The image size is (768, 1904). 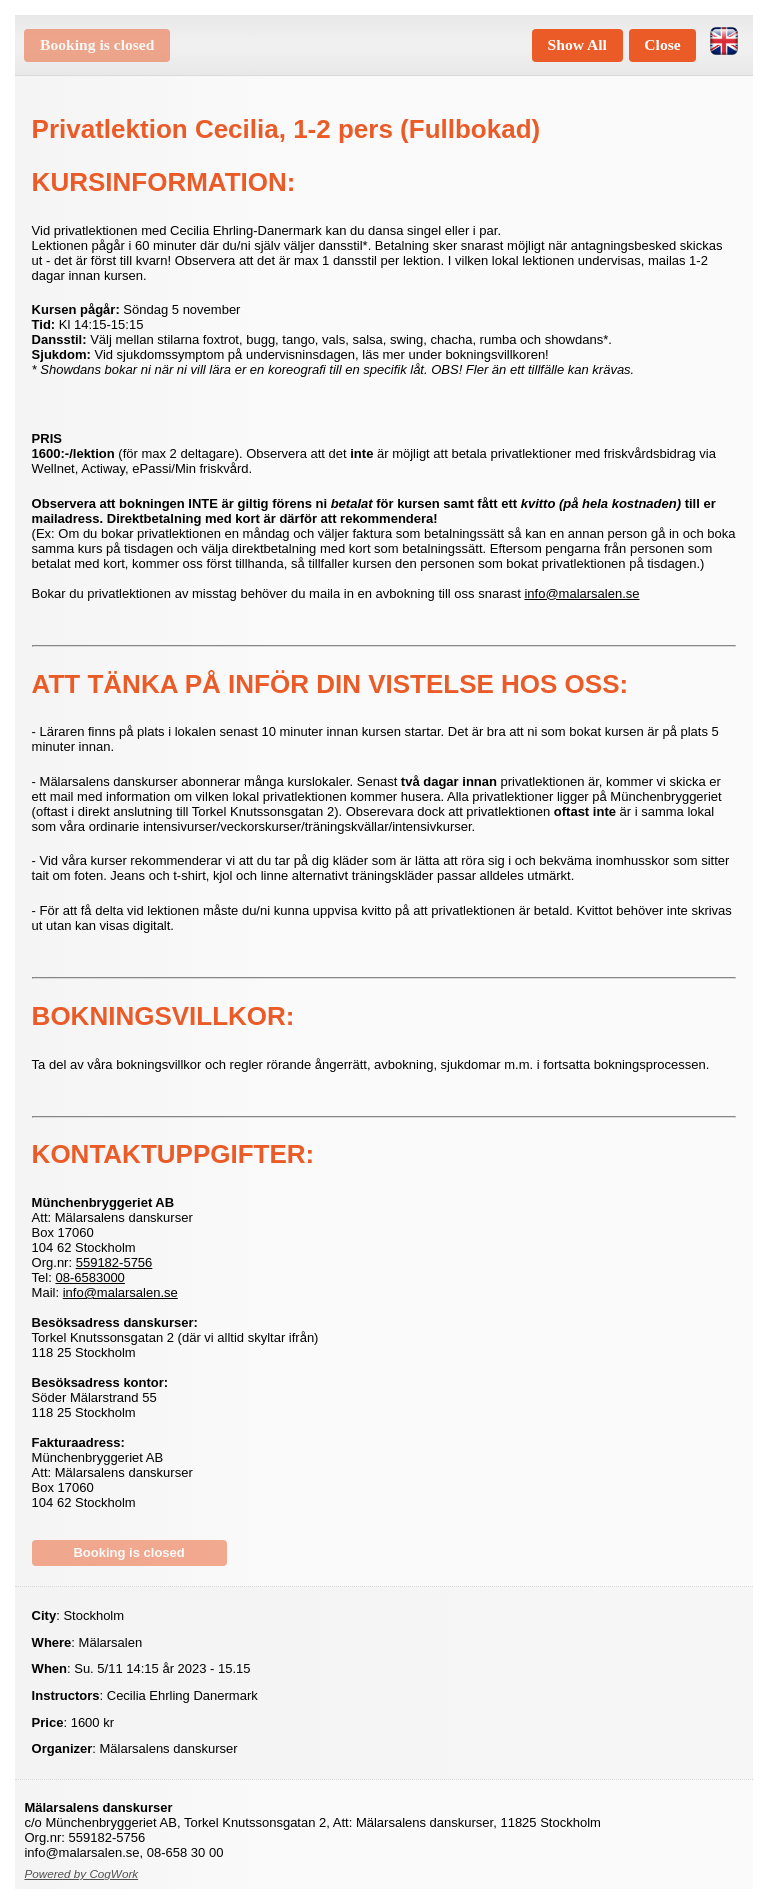 What do you see at coordinates (81, 1873) in the screenshot?
I see `Powered by CogWork` at bounding box center [81, 1873].